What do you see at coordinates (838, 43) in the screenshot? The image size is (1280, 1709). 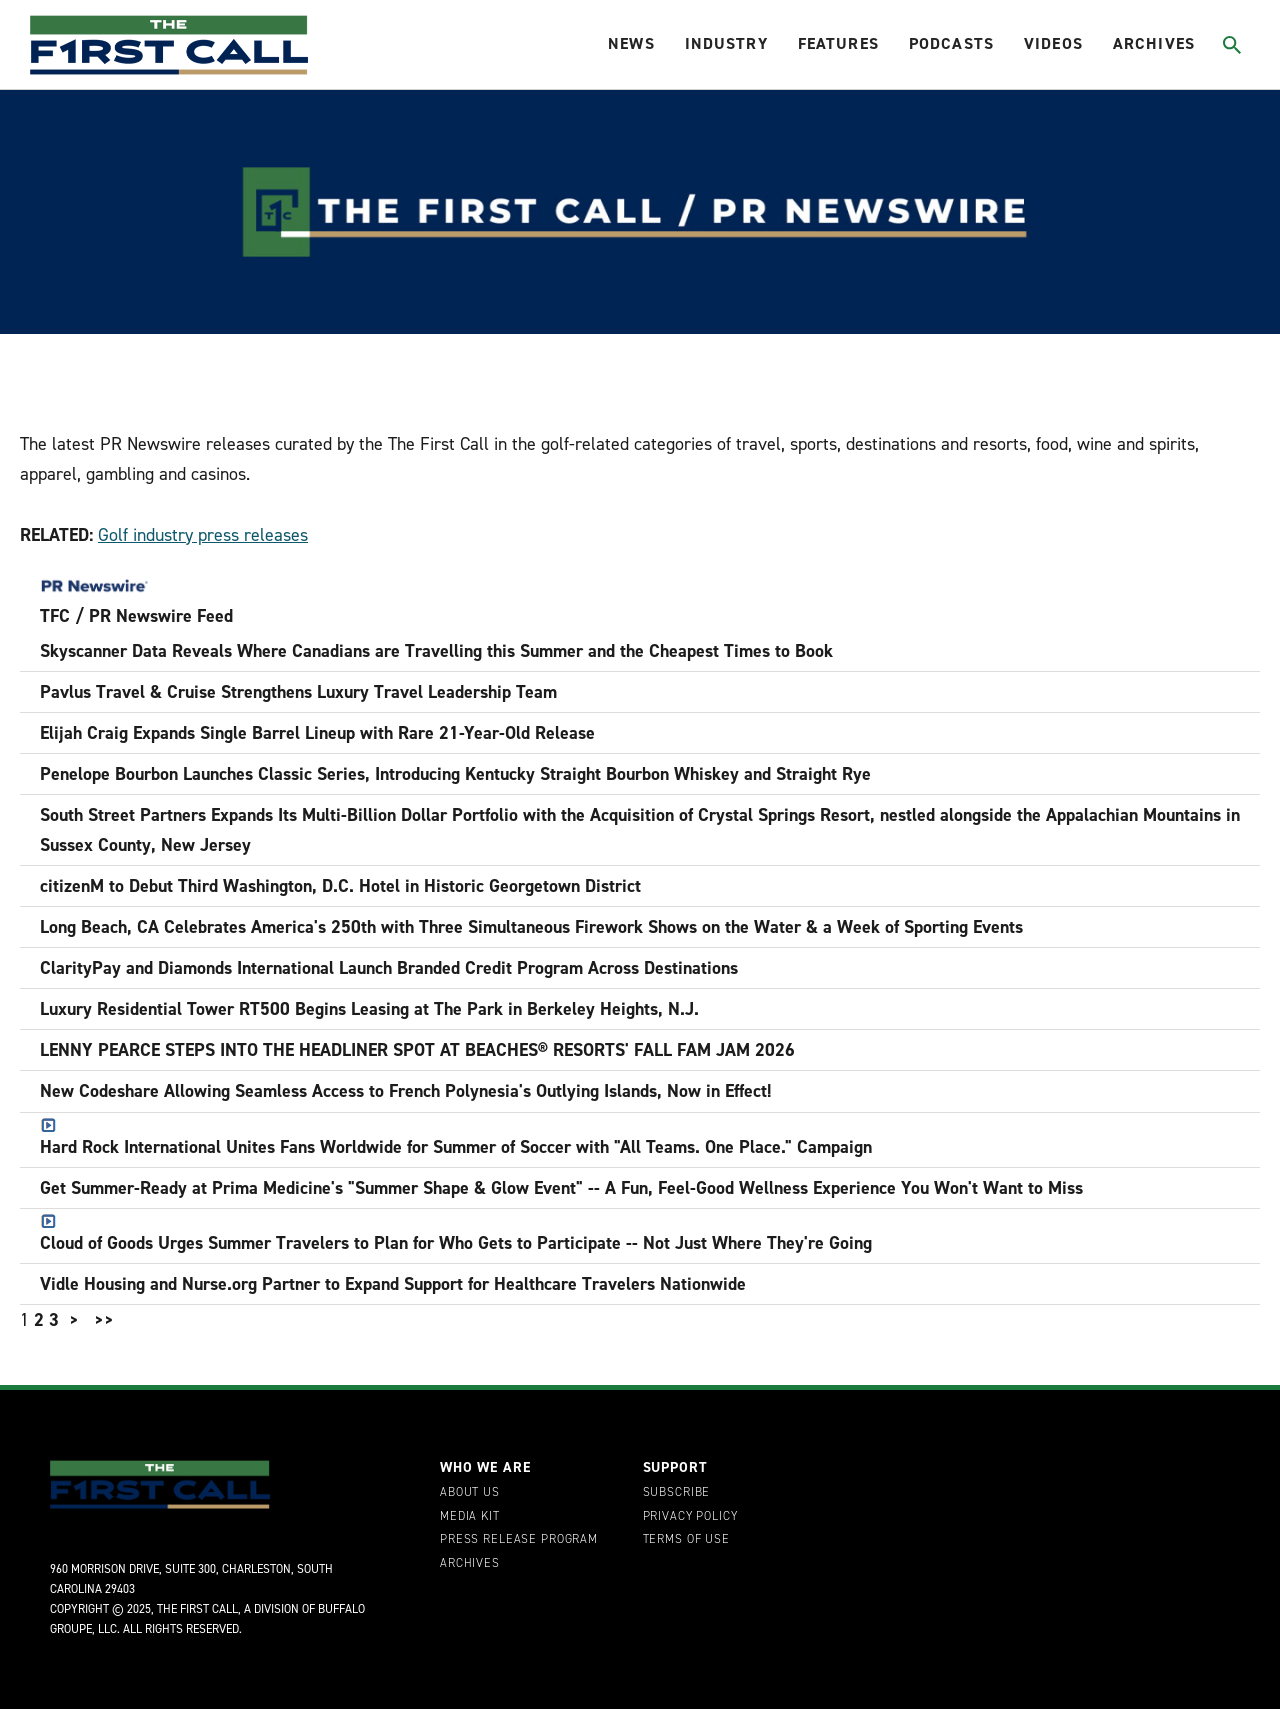 I see `Features` at bounding box center [838, 43].